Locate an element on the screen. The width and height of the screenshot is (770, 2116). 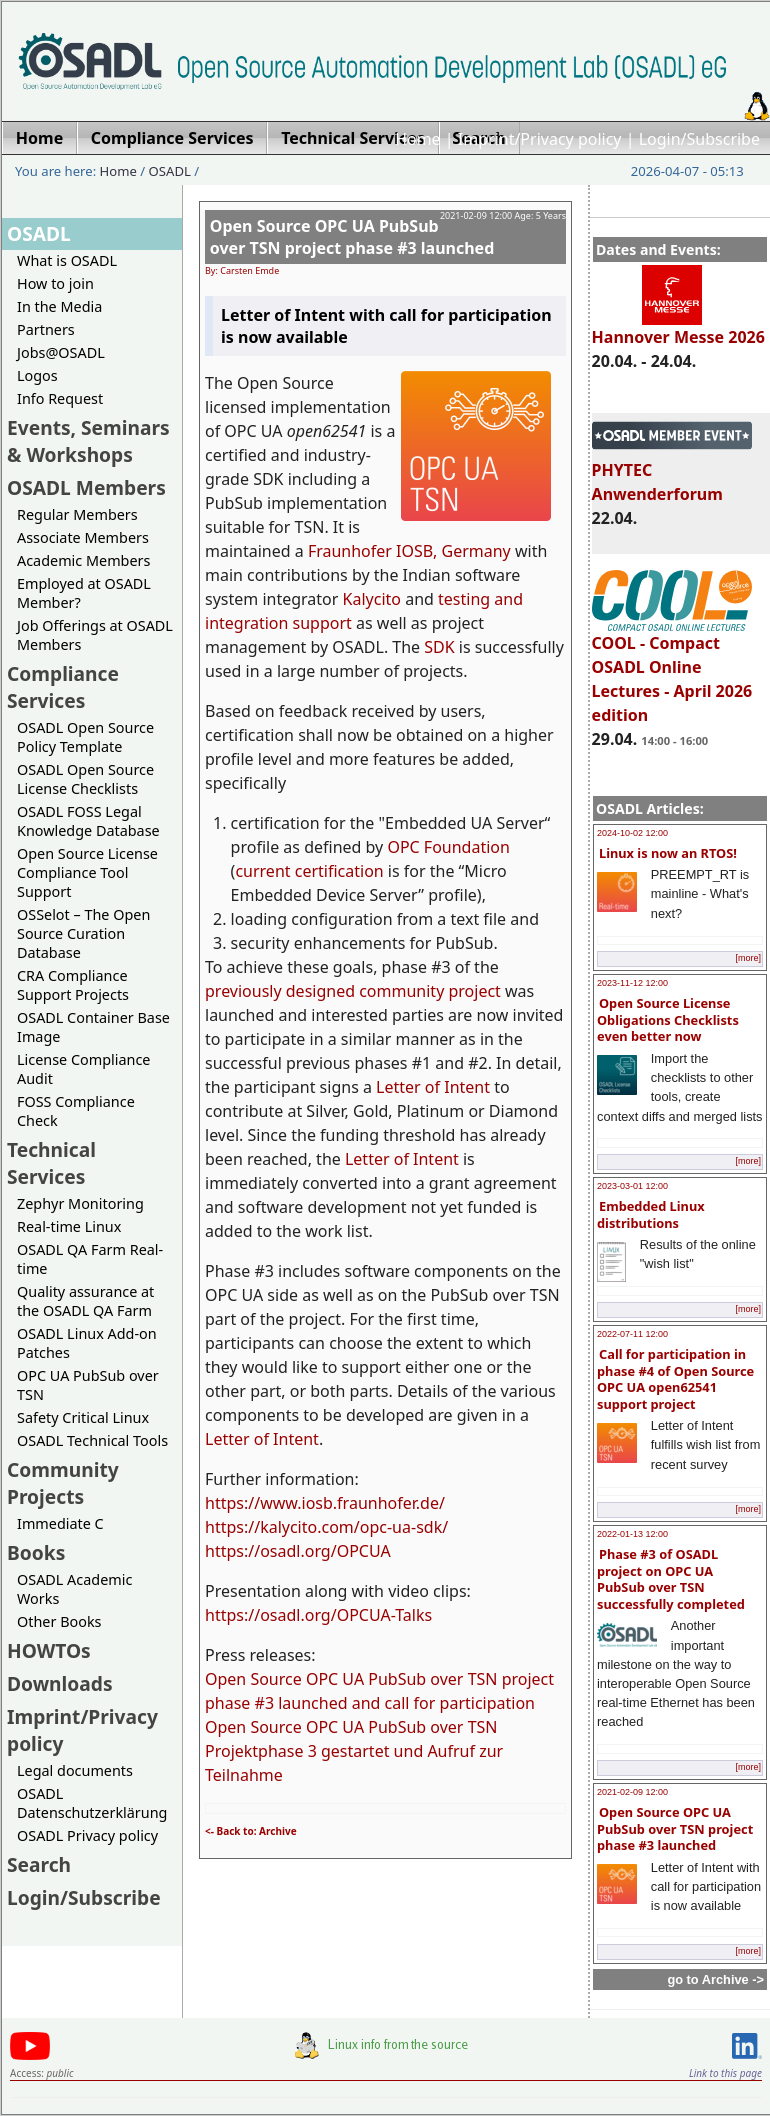
Partners is located at coordinates (46, 329).